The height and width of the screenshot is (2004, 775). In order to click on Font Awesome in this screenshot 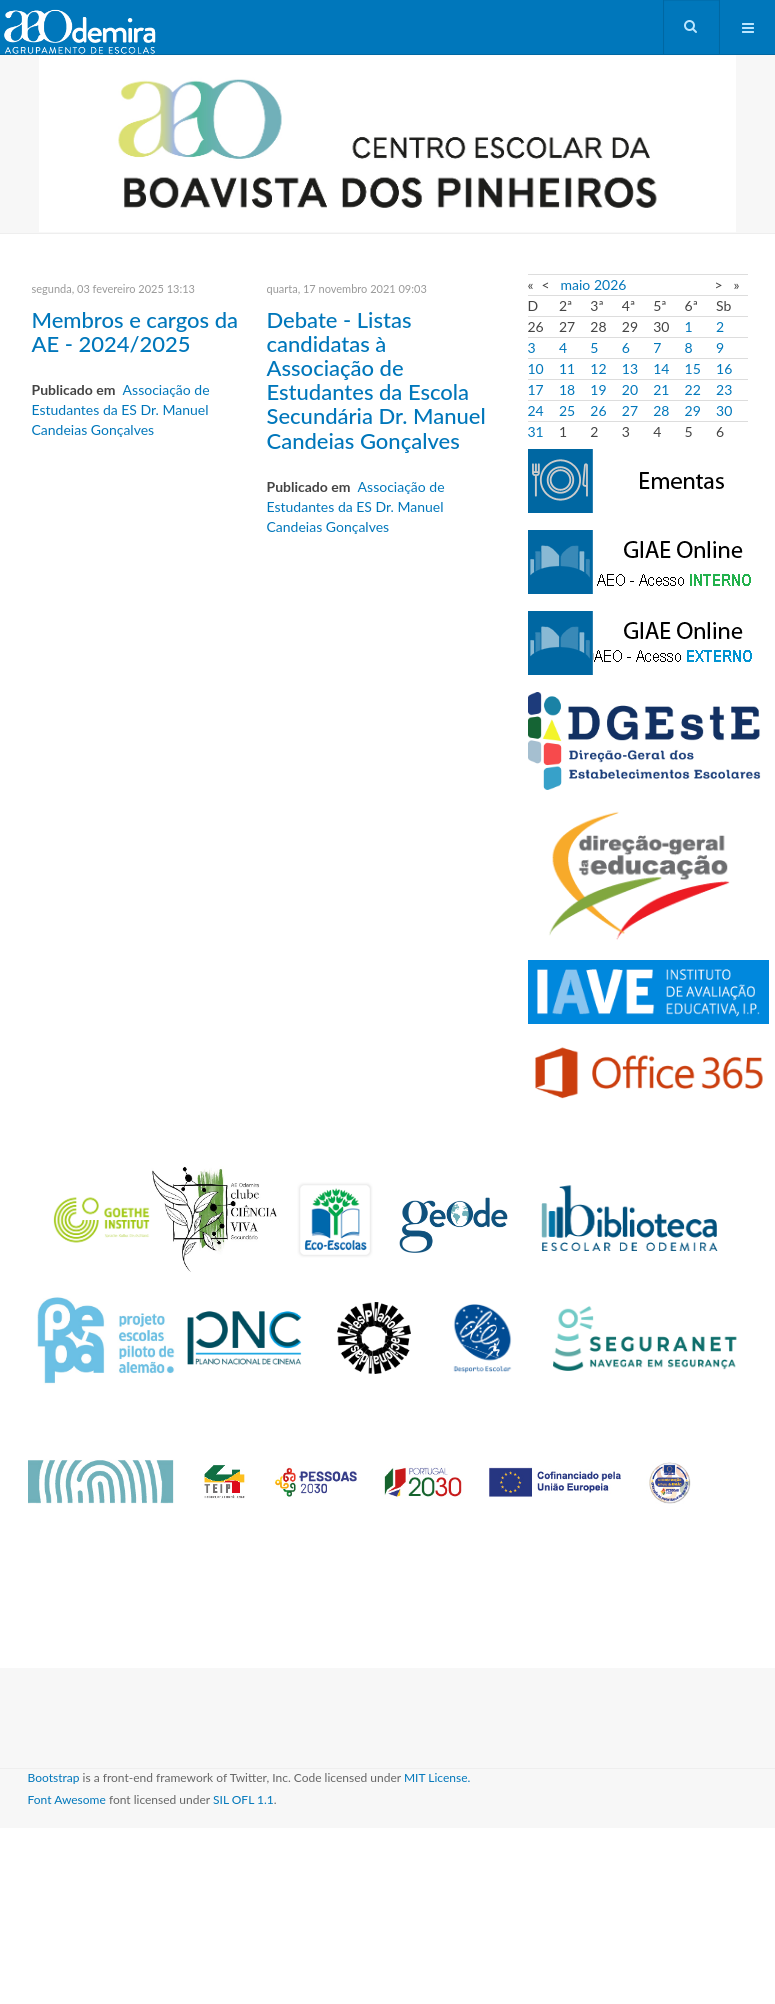, I will do `click(67, 1799)`.